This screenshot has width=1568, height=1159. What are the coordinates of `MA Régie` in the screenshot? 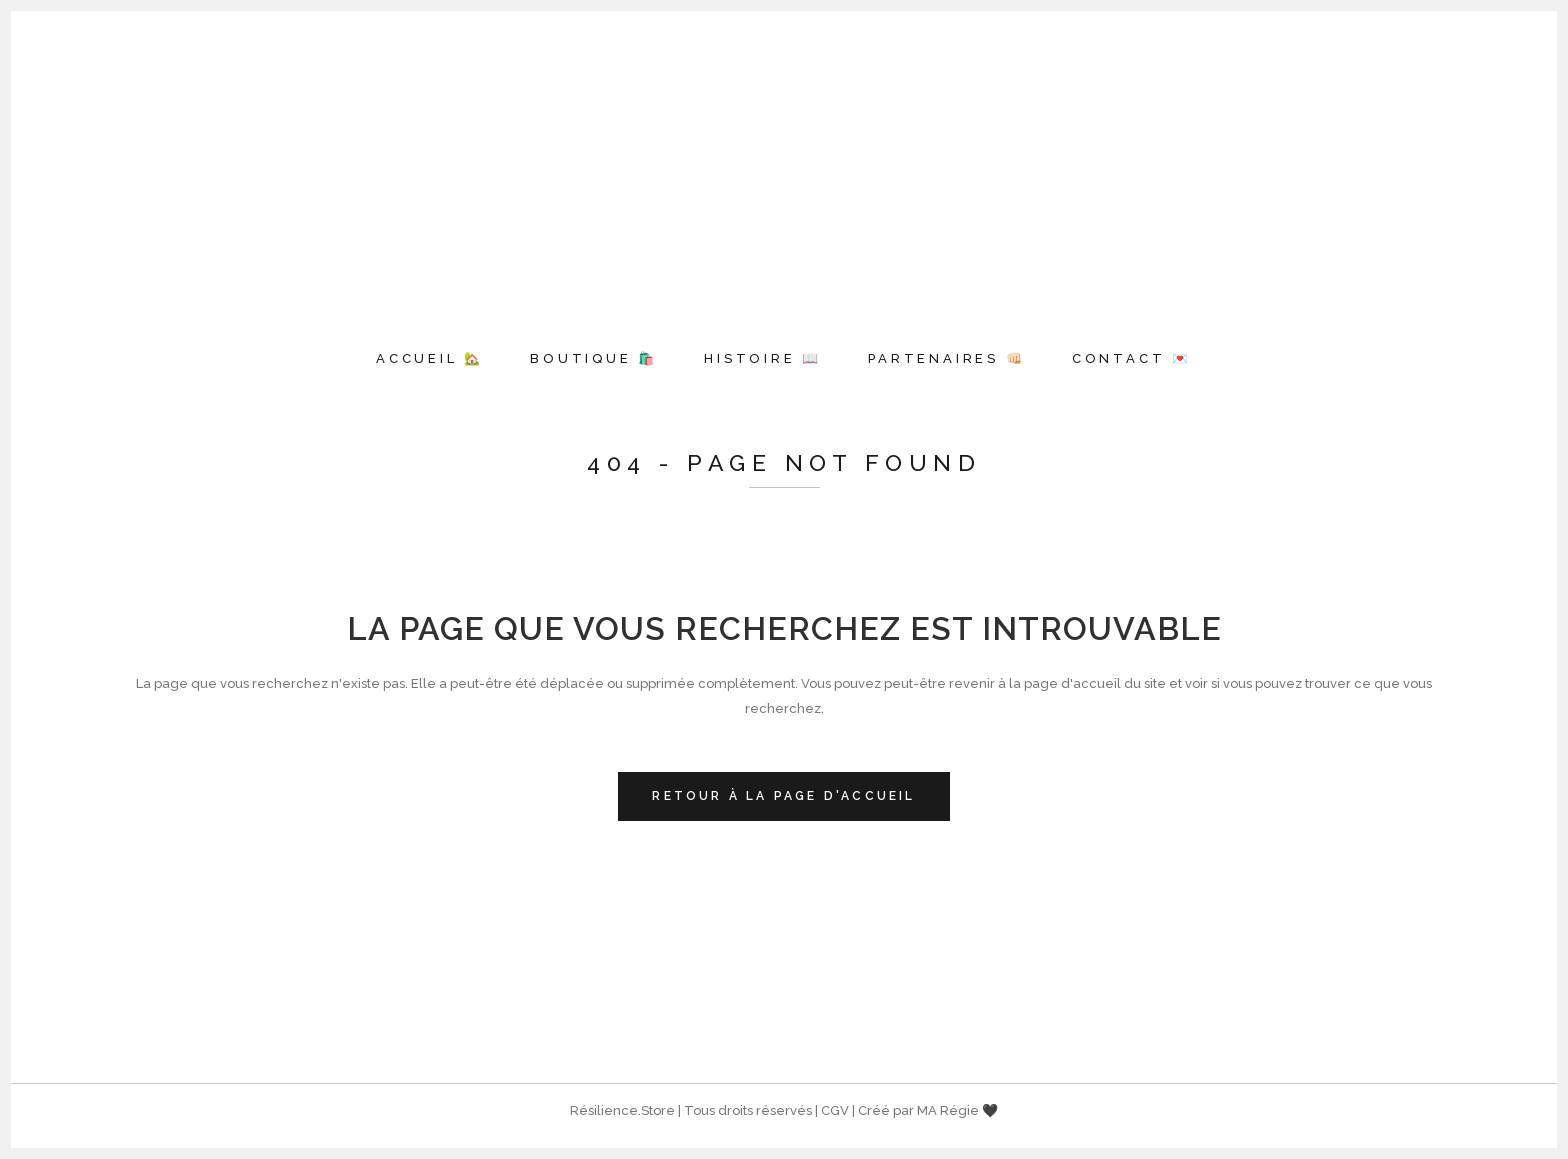 It's located at (948, 1110).